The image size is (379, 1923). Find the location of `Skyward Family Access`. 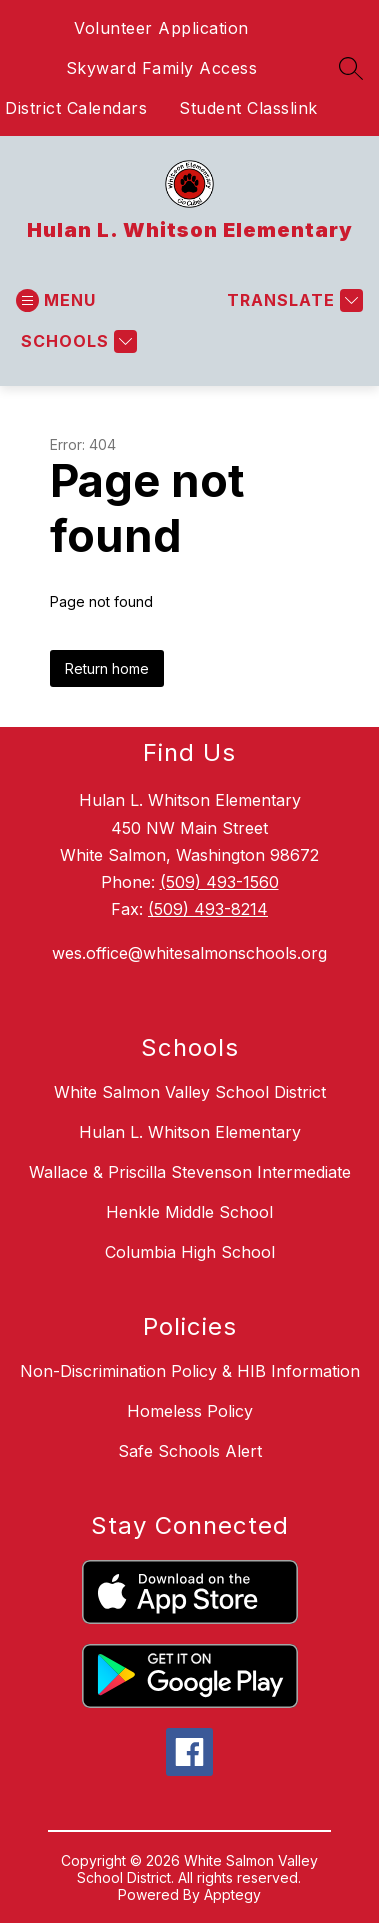

Skyward Family Access is located at coordinates (162, 68).